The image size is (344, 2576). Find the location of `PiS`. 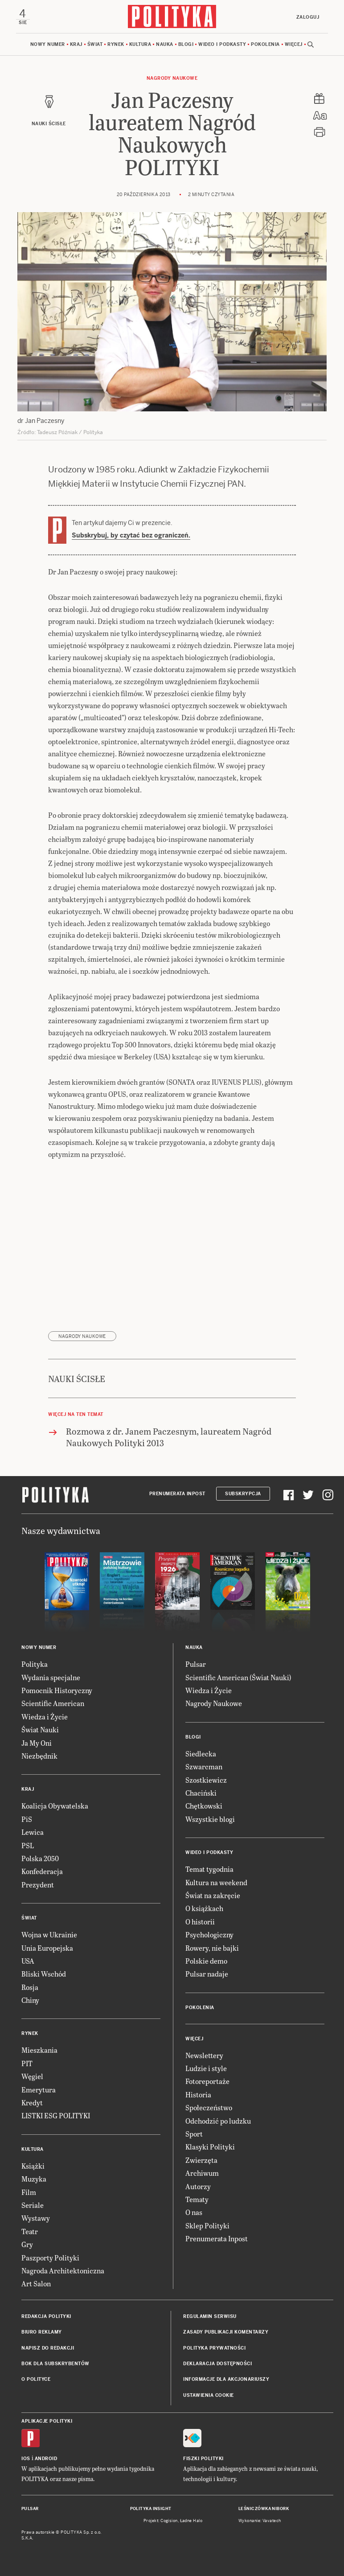

PiS is located at coordinates (26, 1819).